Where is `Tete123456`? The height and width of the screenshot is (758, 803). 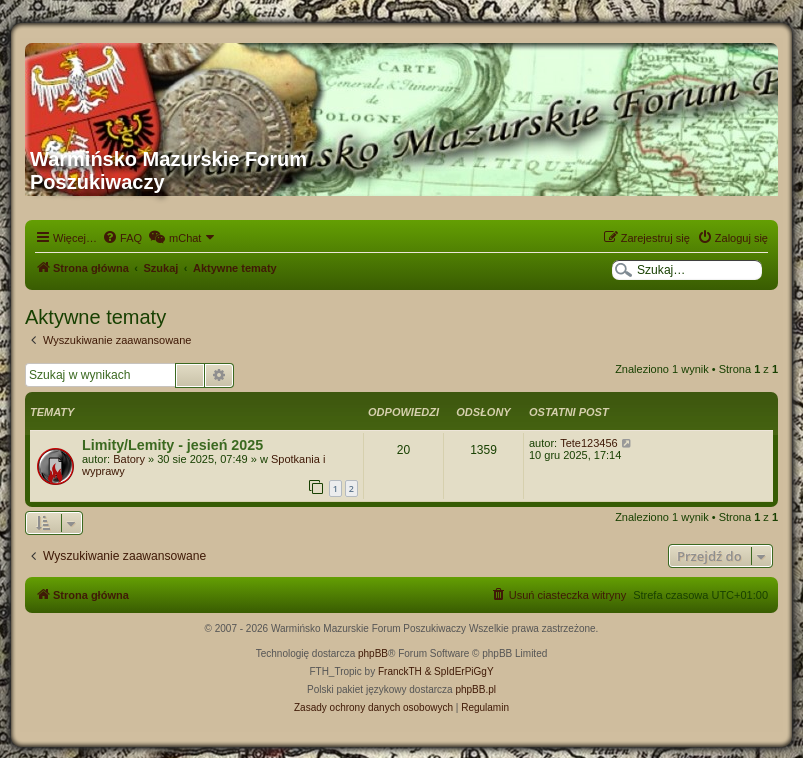
Tete123456 is located at coordinates (589, 443).